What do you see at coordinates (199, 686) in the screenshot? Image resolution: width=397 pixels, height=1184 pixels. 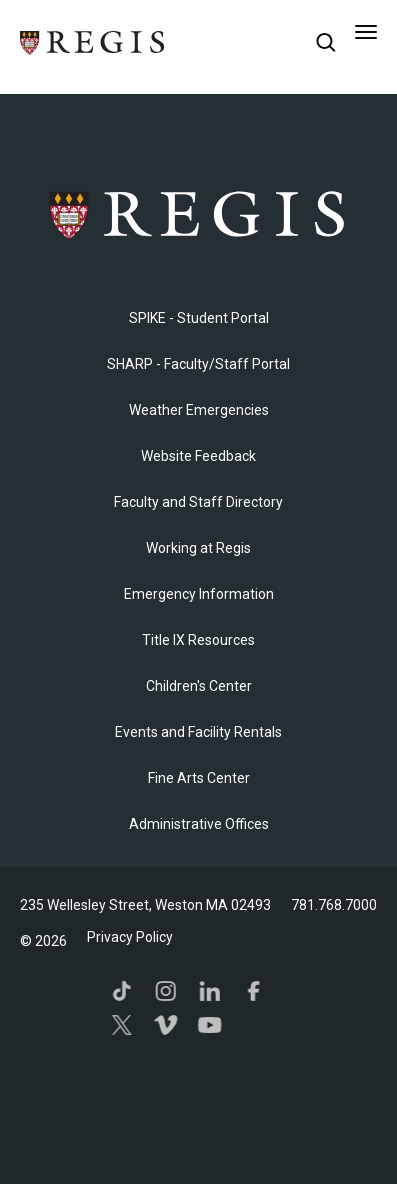 I see `Children's Center` at bounding box center [199, 686].